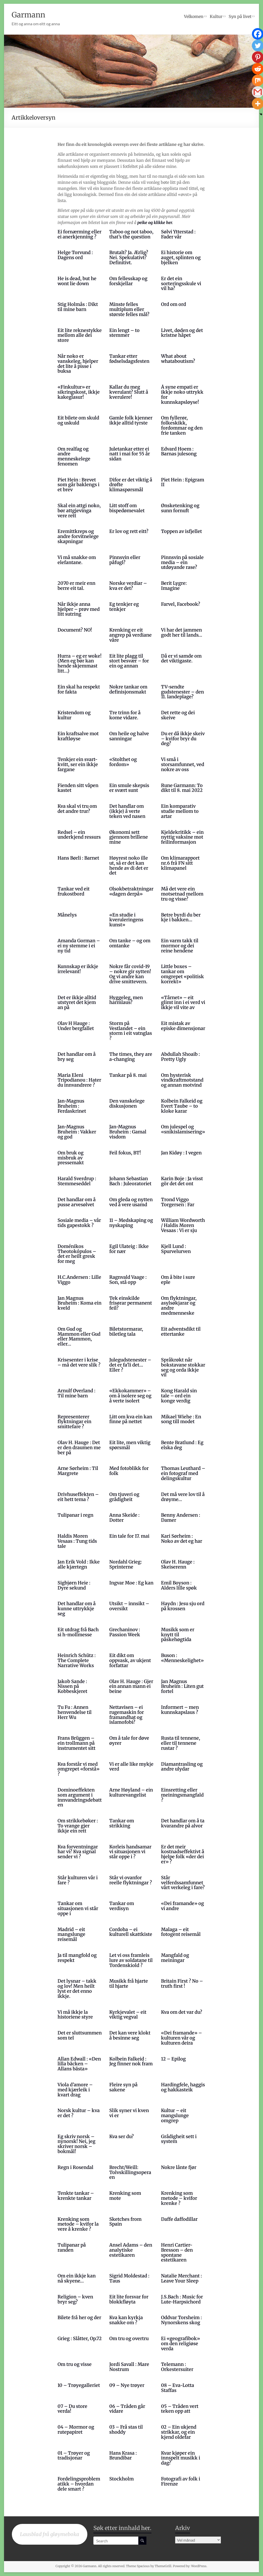  I want to click on Kolbein Falkeid og Evert Taube – to kloke karar, so click(181, 1106).